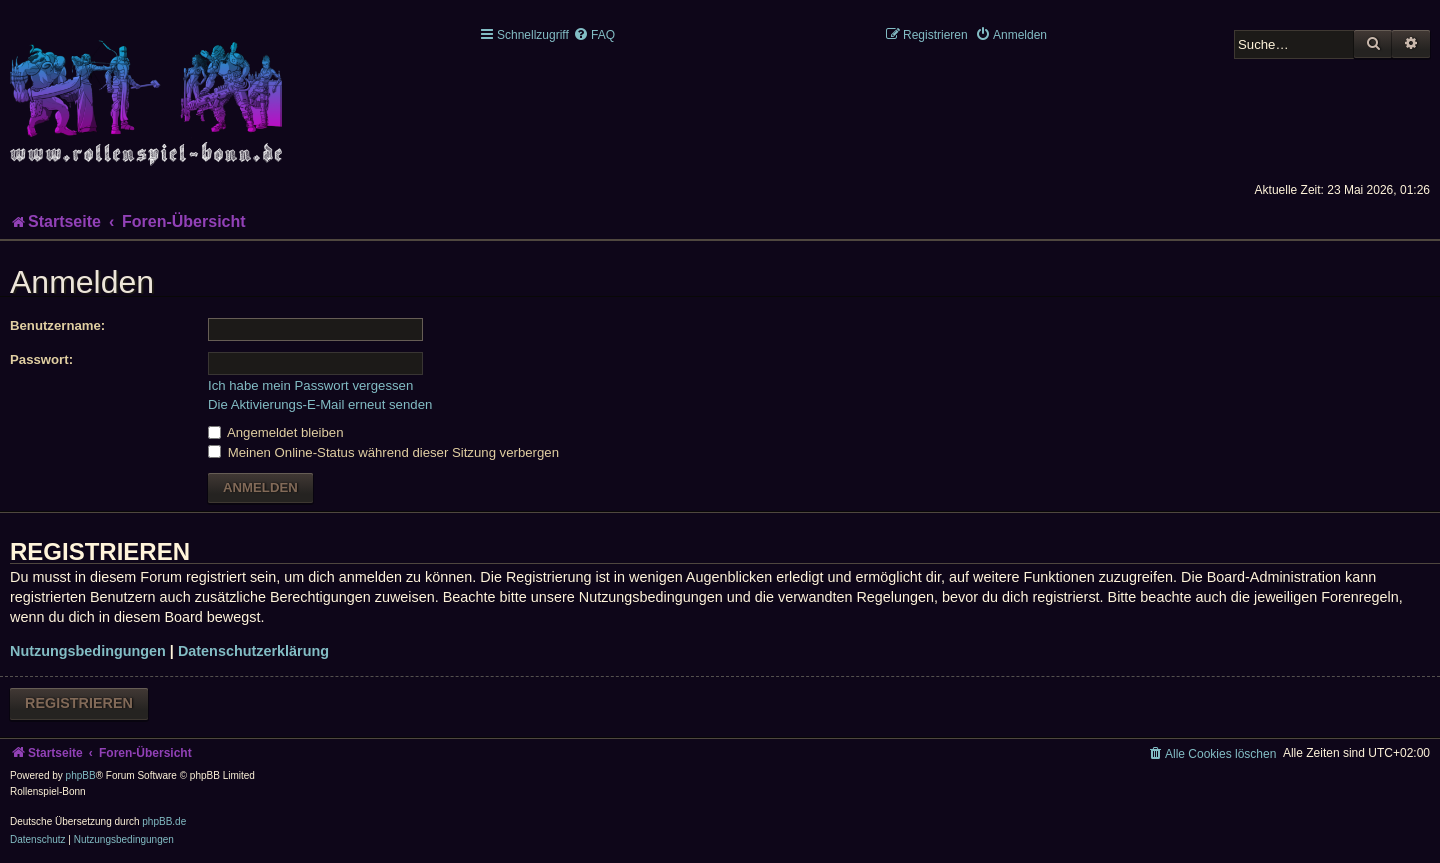 The image size is (1440, 863). I want to click on [menuitem], so click(594, 35).